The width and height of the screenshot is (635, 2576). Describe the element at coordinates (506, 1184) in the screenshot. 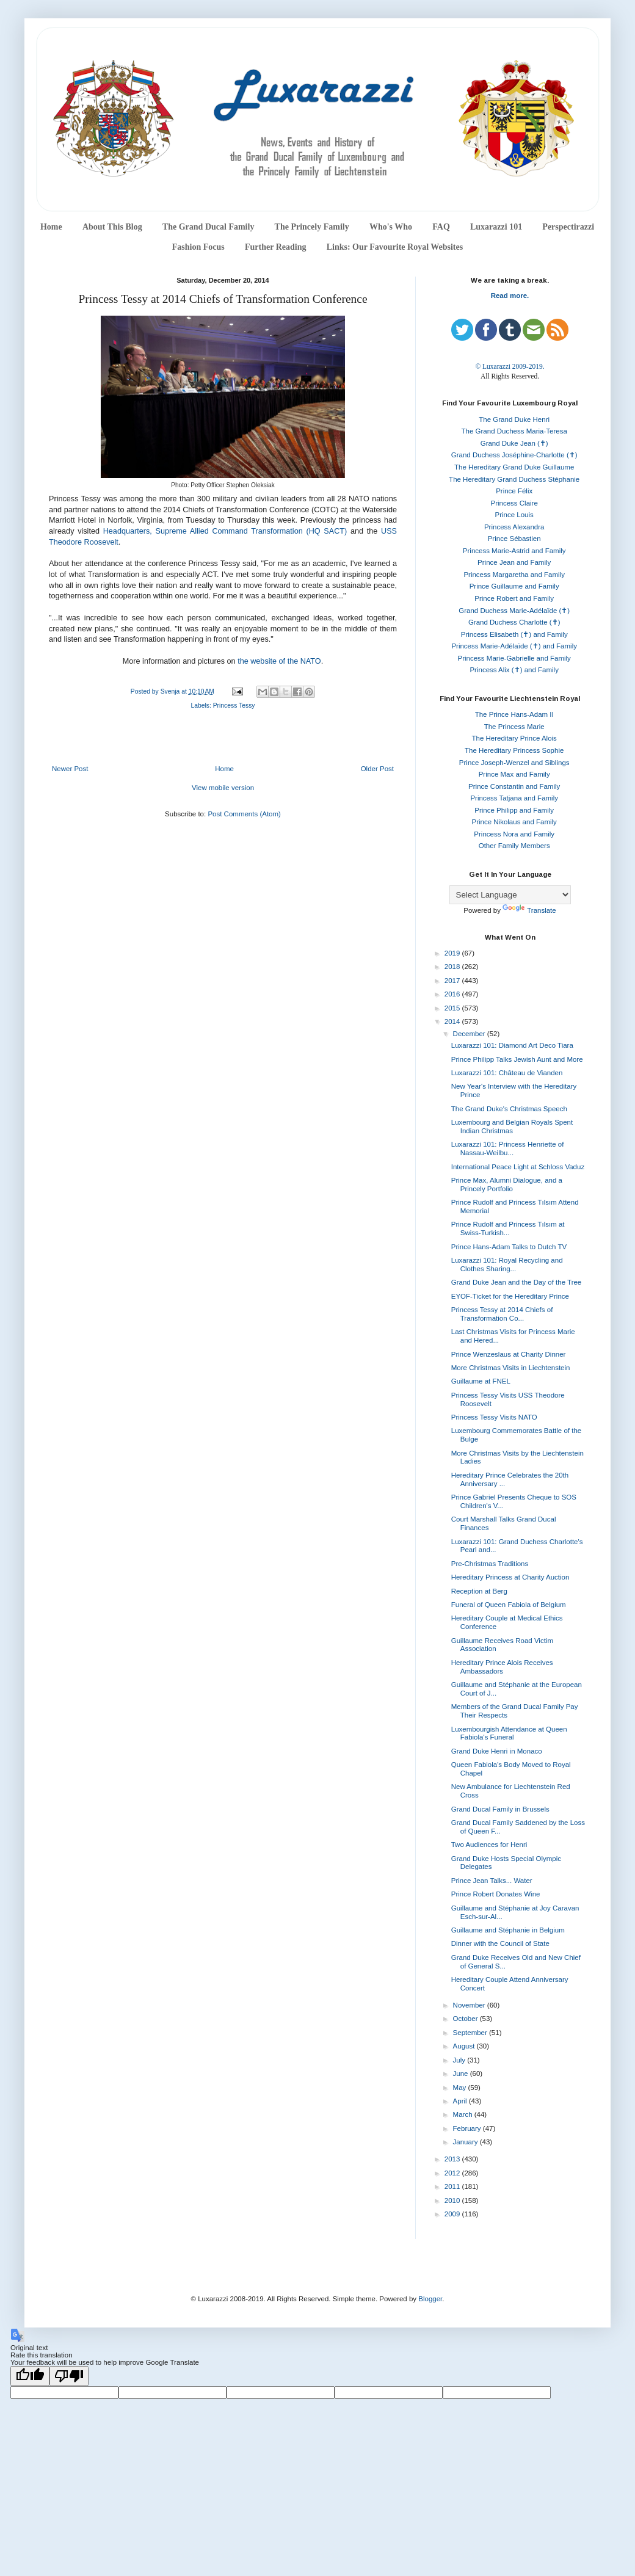

I see `Prince Max, Alumni Dialogue, and a Princely Portfolio` at that location.